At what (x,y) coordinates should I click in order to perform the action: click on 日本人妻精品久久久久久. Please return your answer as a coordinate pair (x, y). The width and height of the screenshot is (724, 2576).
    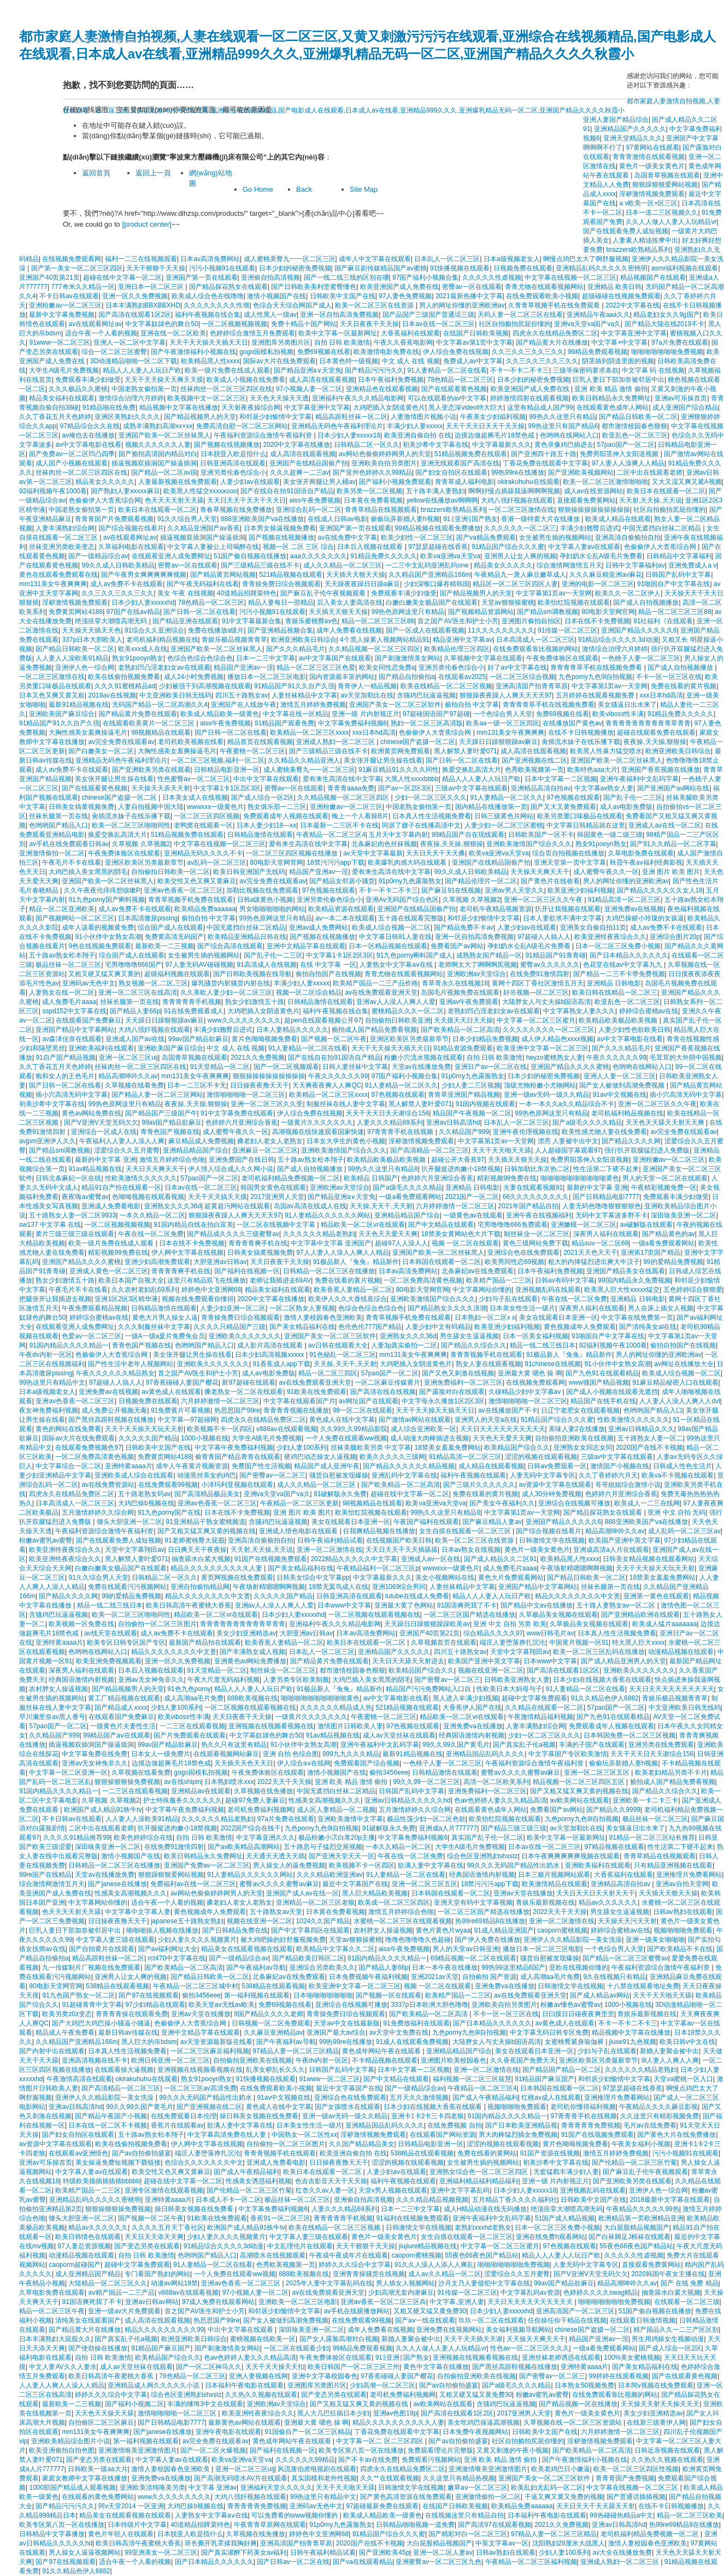
    Looking at the image, I should click on (292, 1029).